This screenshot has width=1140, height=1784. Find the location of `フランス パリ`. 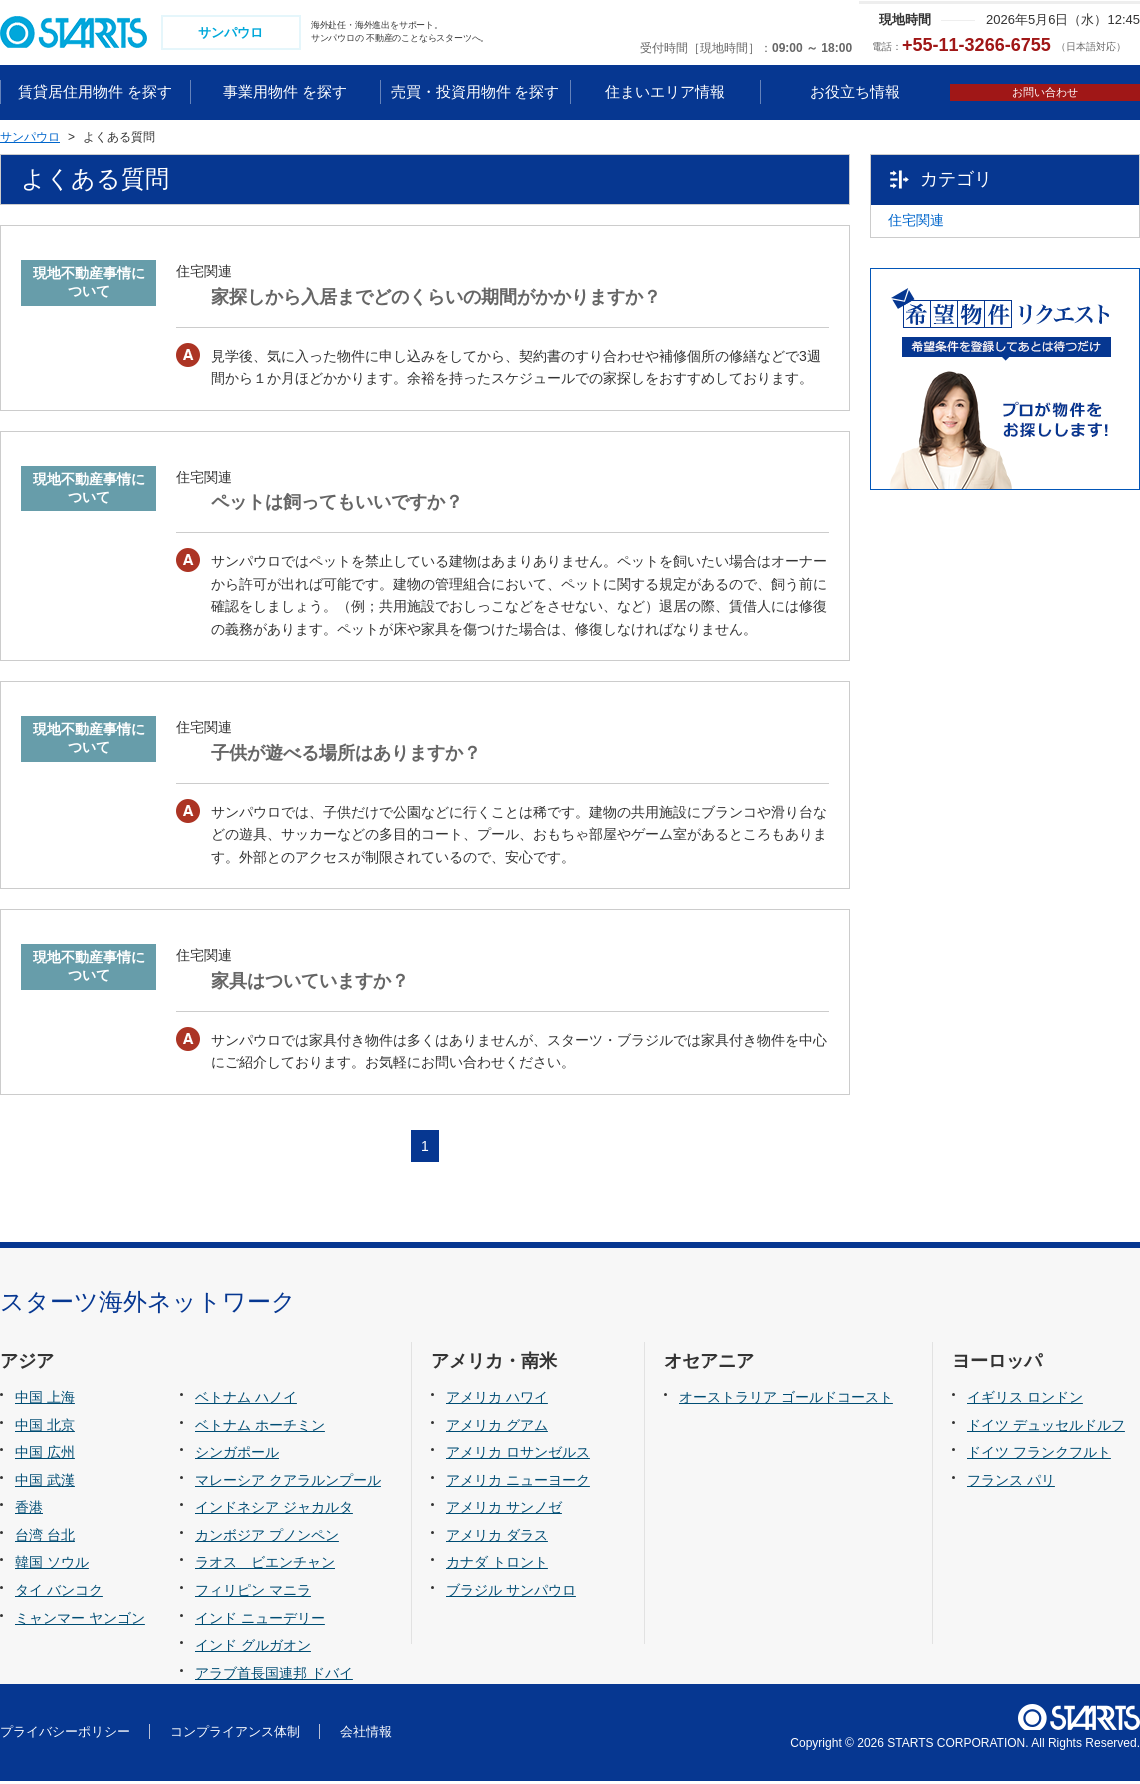

フランス パリ is located at coordinates (1011, 1482).